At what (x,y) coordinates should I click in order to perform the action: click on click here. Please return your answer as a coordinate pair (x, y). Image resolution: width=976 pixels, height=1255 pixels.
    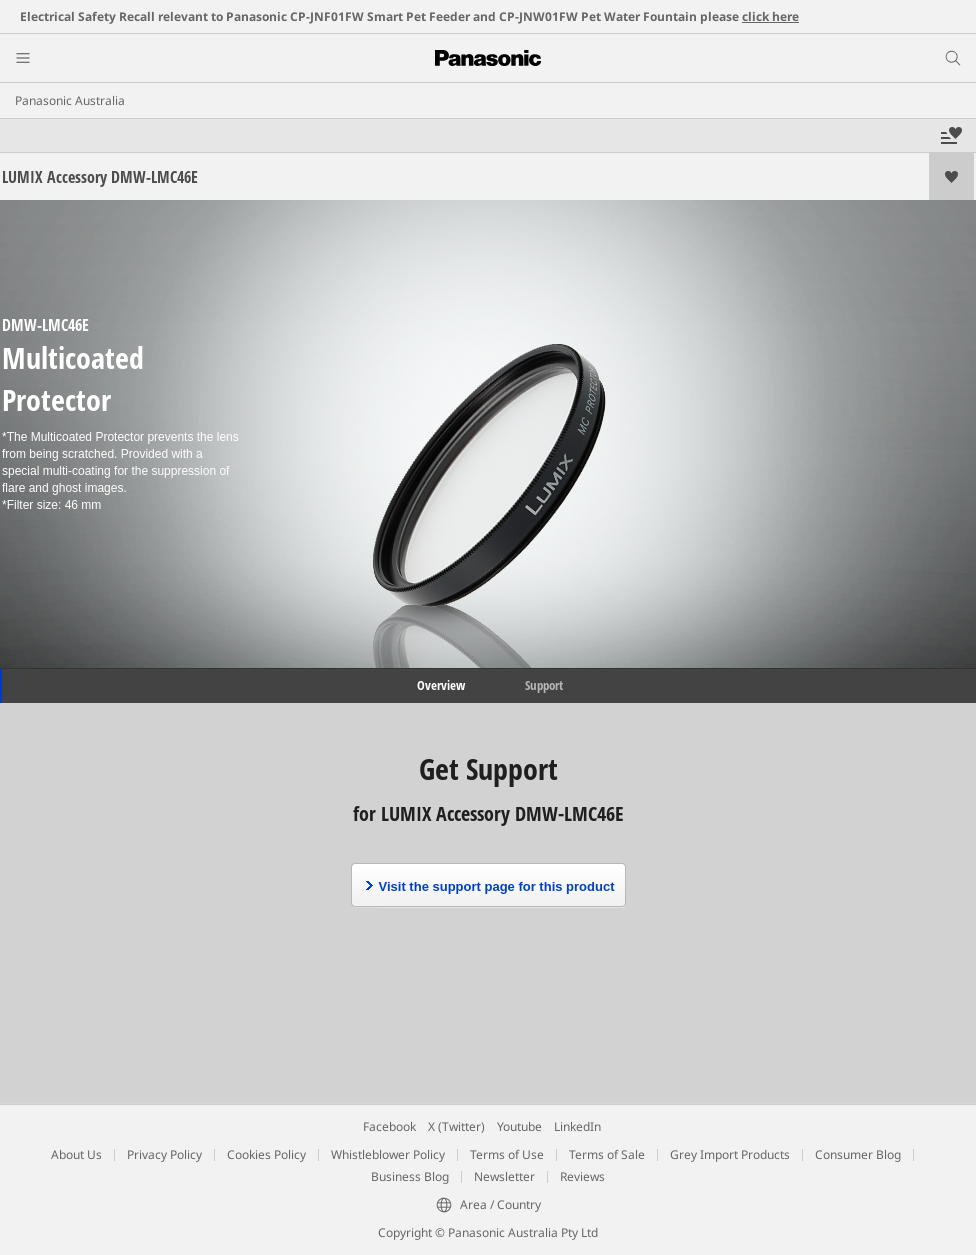
    Looking at the image, I should click on (770, 16).